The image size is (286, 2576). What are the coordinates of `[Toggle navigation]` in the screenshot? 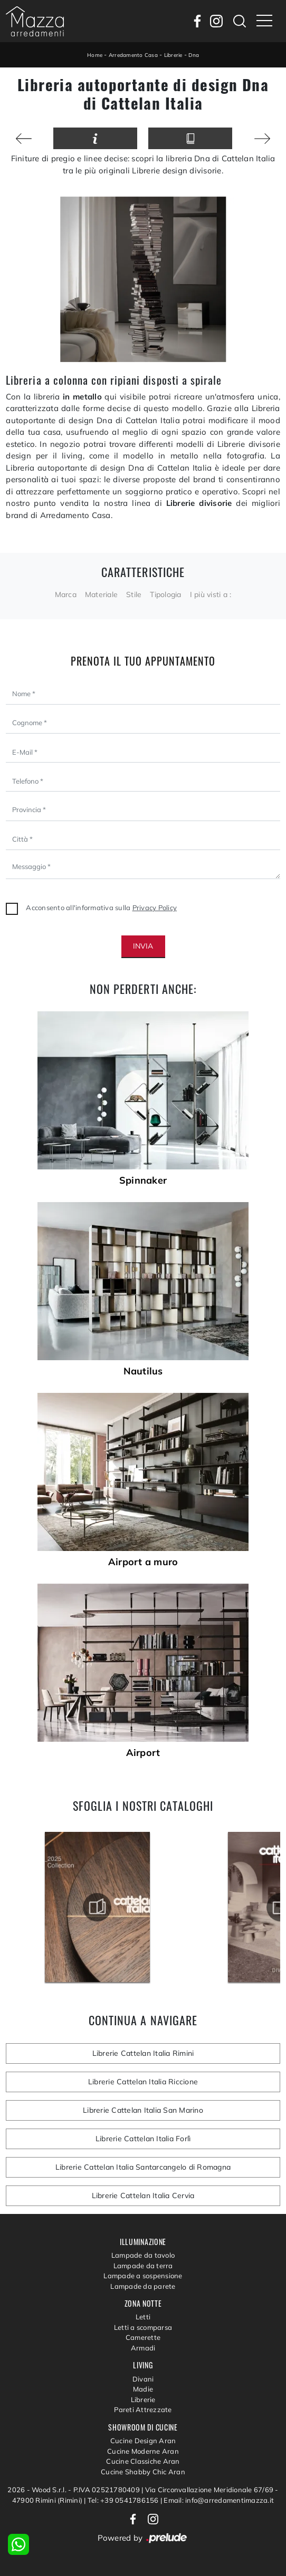 It's located at (264, 21).